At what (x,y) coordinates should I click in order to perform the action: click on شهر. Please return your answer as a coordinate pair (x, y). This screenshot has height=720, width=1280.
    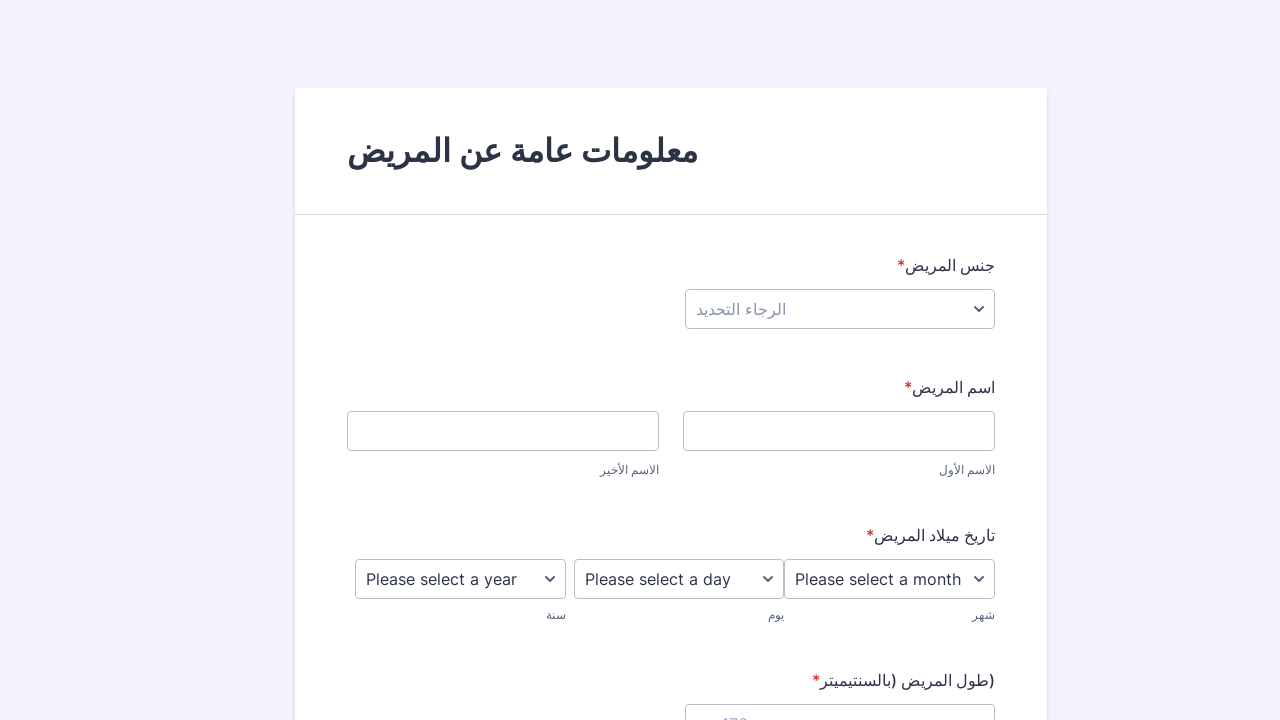
    Looking at the image, I should click on (952, 614).